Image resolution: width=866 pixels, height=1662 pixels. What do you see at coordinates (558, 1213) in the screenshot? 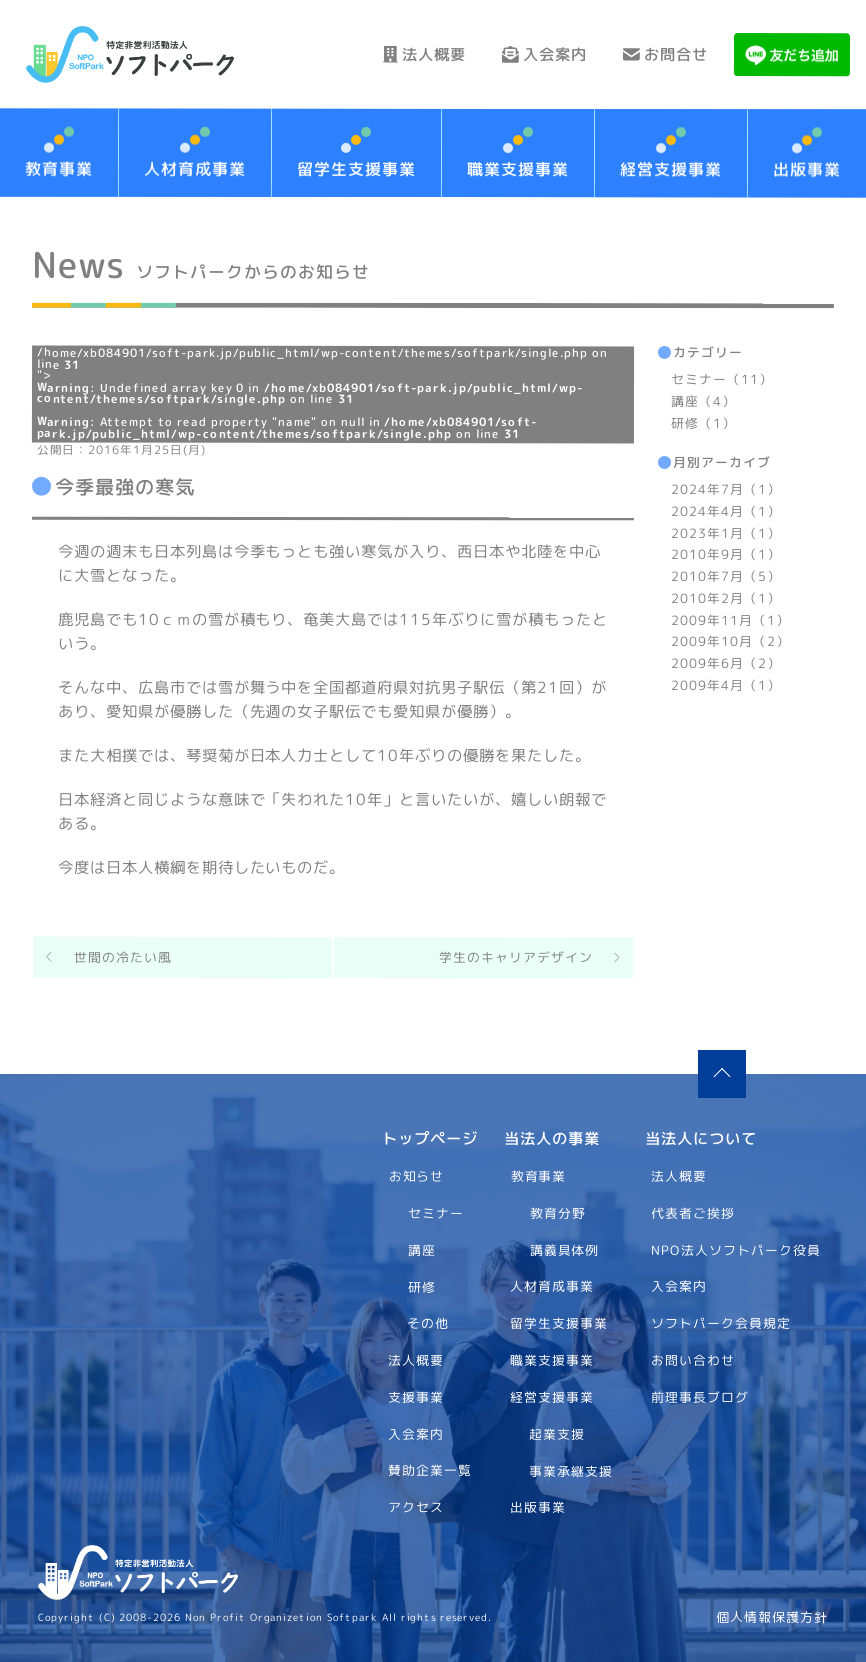
I see `教育分野` at bounding box center [558, 1213].